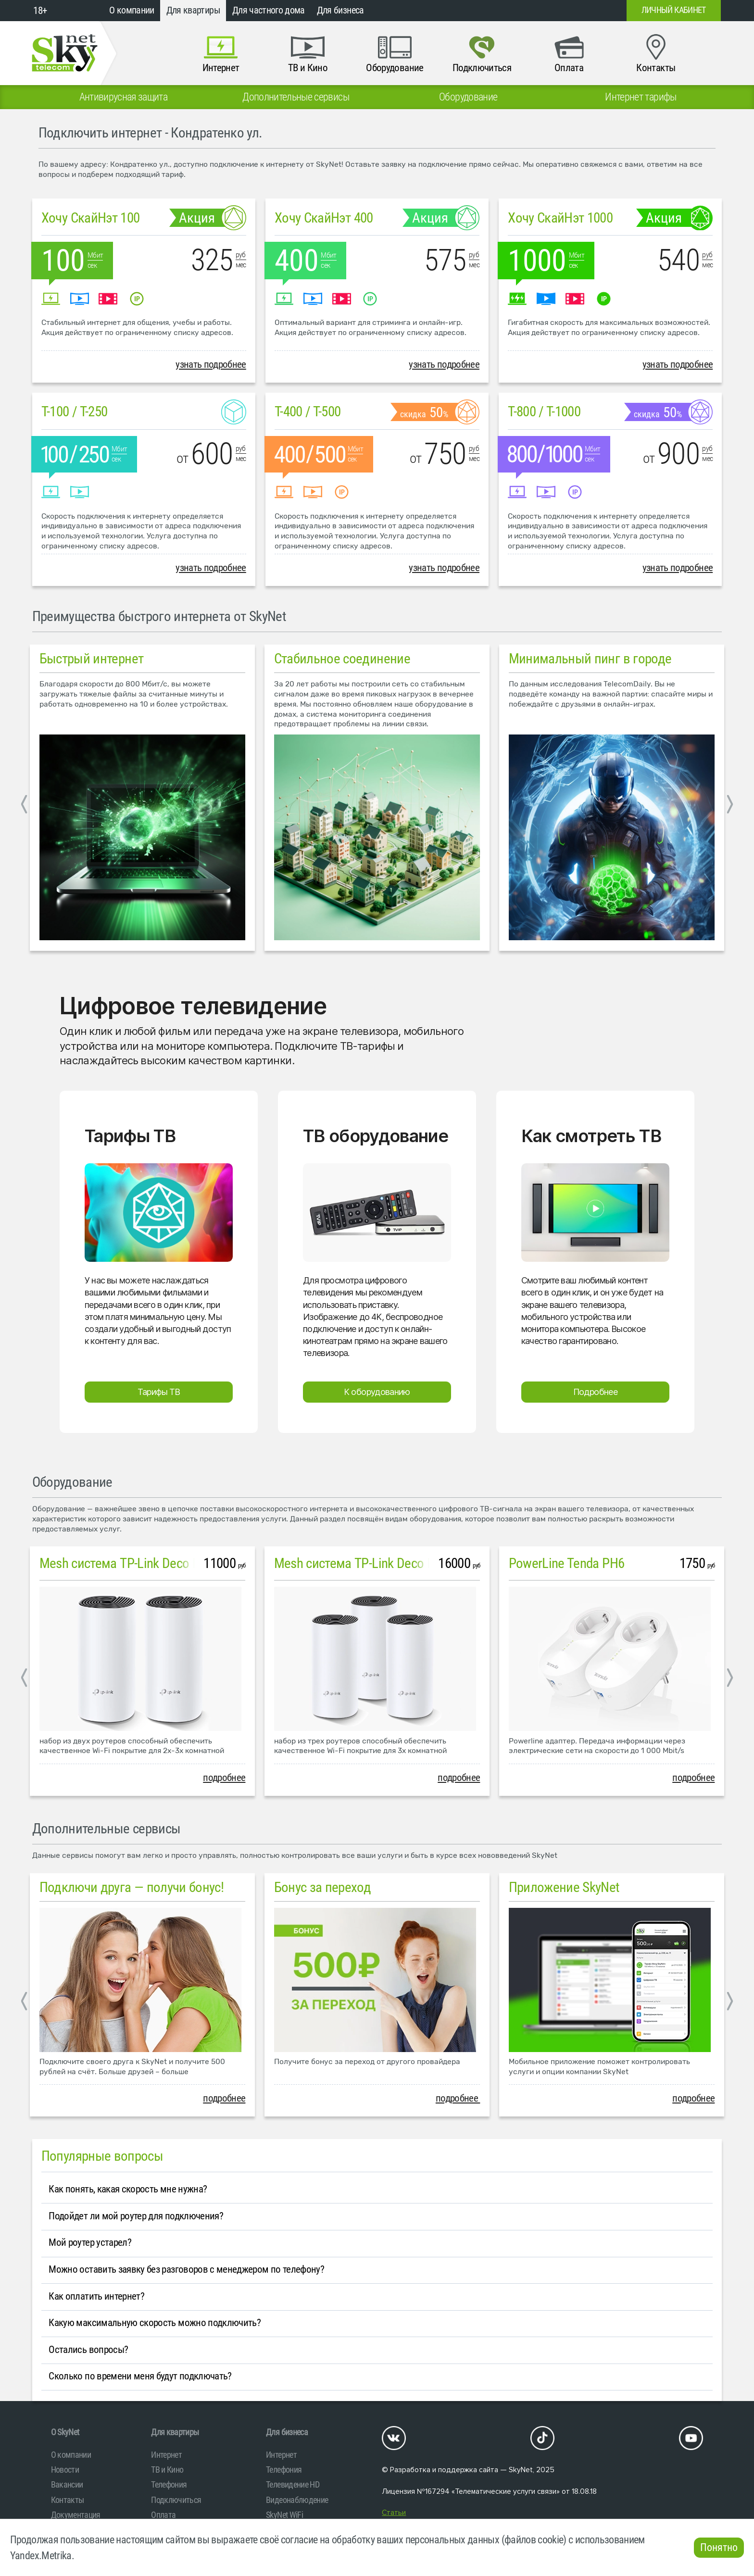  What do you see at coordinates (163, 2515) in the screenshot?
I see `Оплата` at bounding box center [163, 2515].